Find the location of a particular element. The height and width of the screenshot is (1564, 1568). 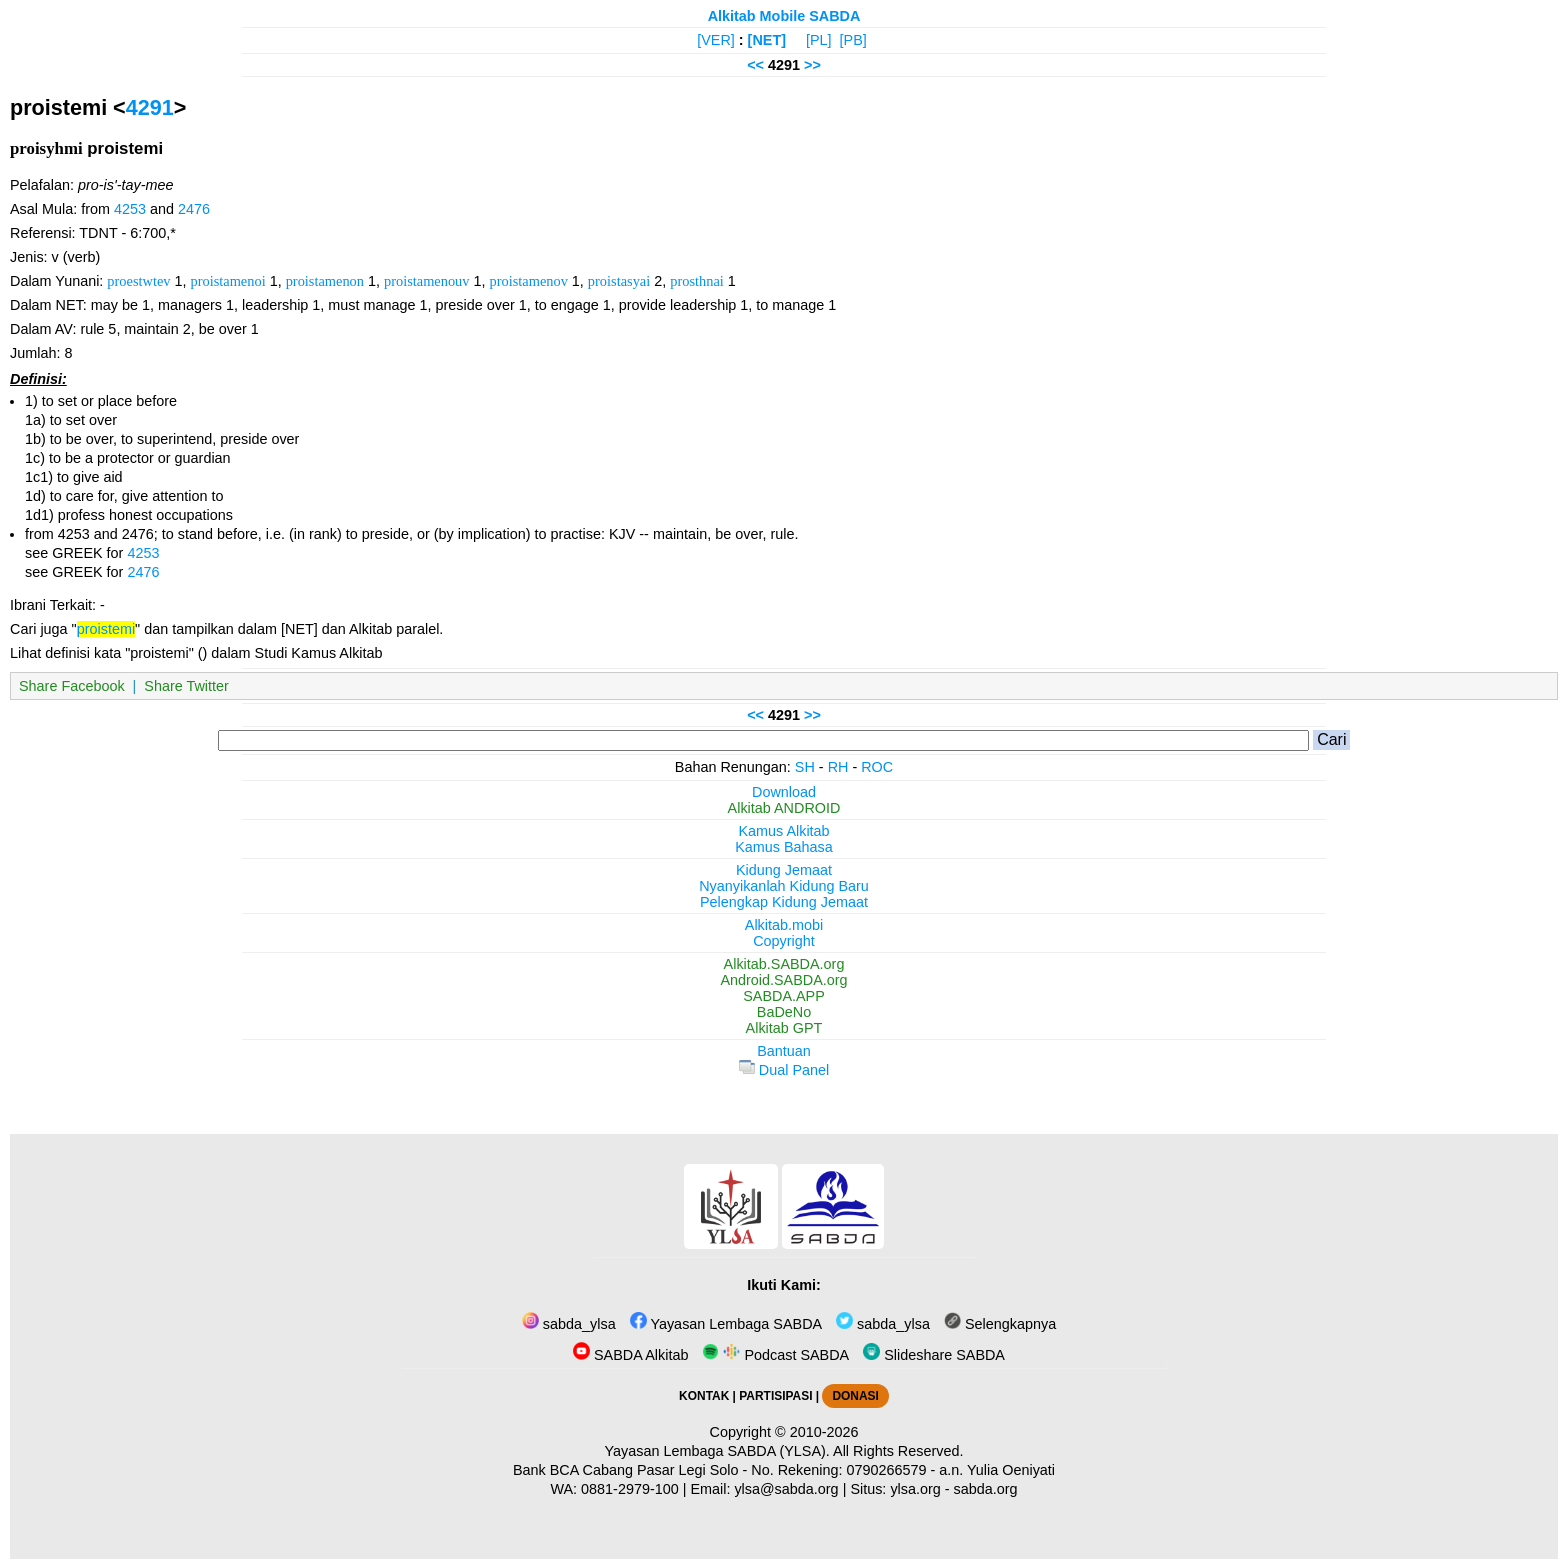

SABDA.APP is located at coordinates (784, 996).